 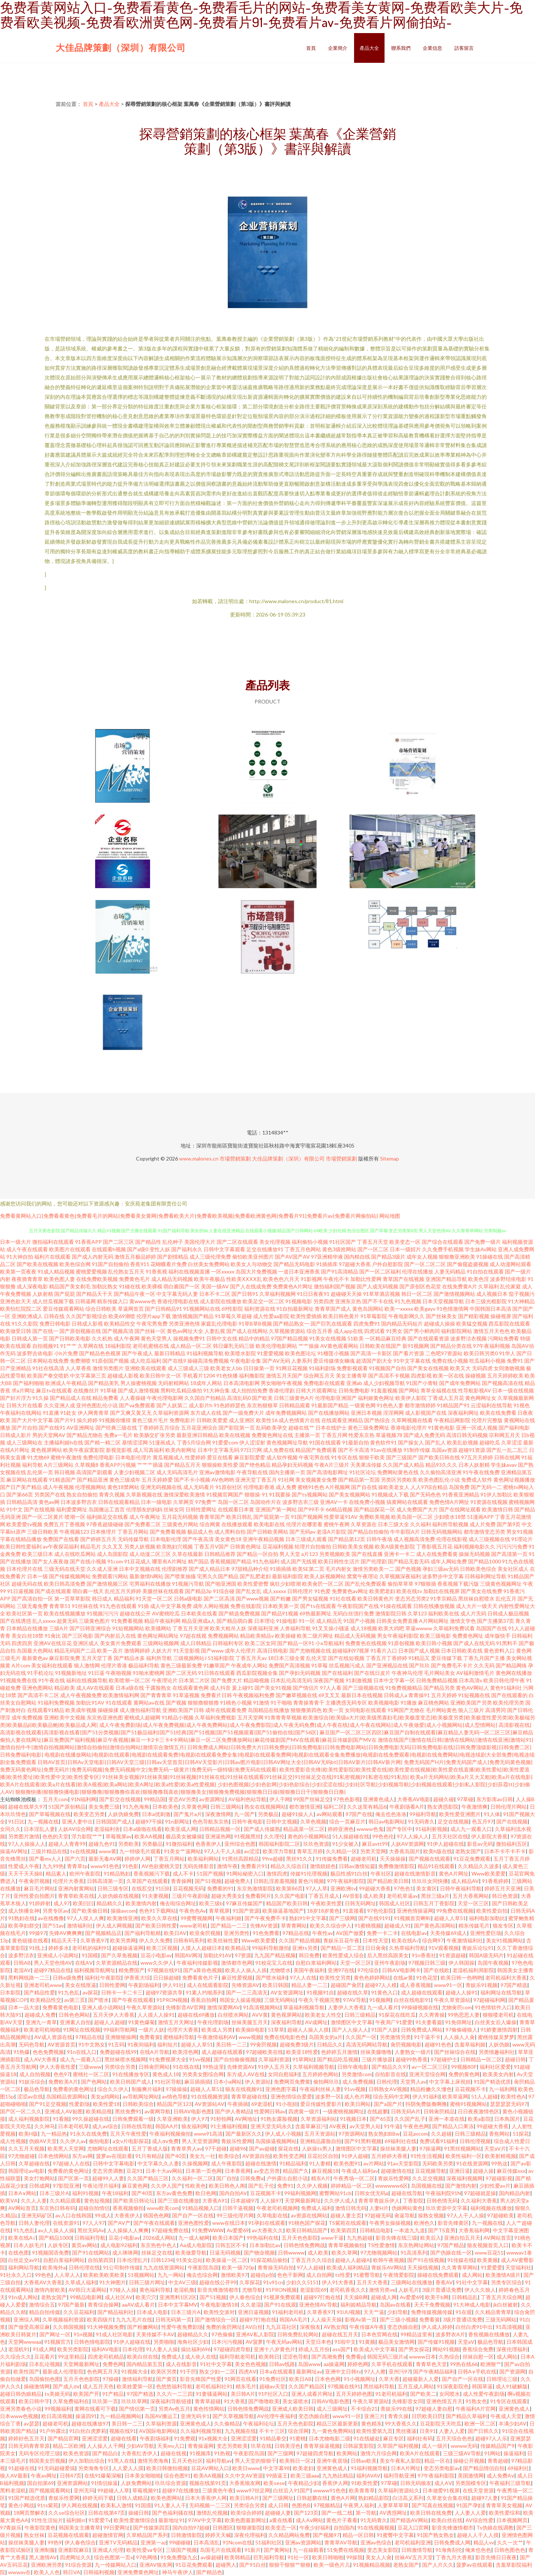 I want to click on A片网站网址, so click(x=434, y=1621).